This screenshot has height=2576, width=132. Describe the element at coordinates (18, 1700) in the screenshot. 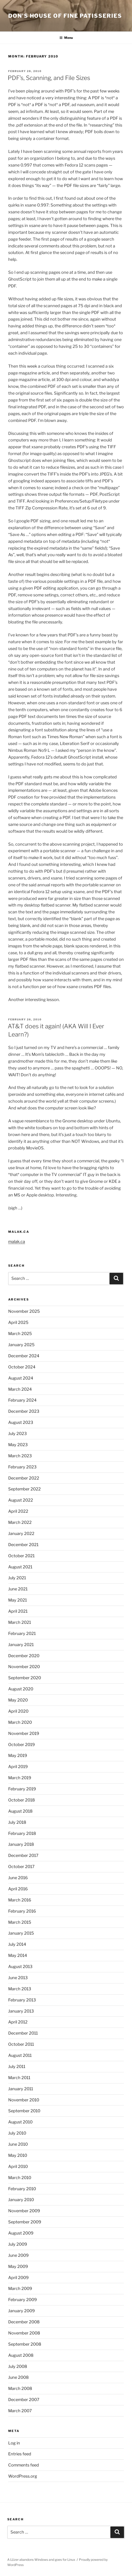

I see `May 2020` at that location.